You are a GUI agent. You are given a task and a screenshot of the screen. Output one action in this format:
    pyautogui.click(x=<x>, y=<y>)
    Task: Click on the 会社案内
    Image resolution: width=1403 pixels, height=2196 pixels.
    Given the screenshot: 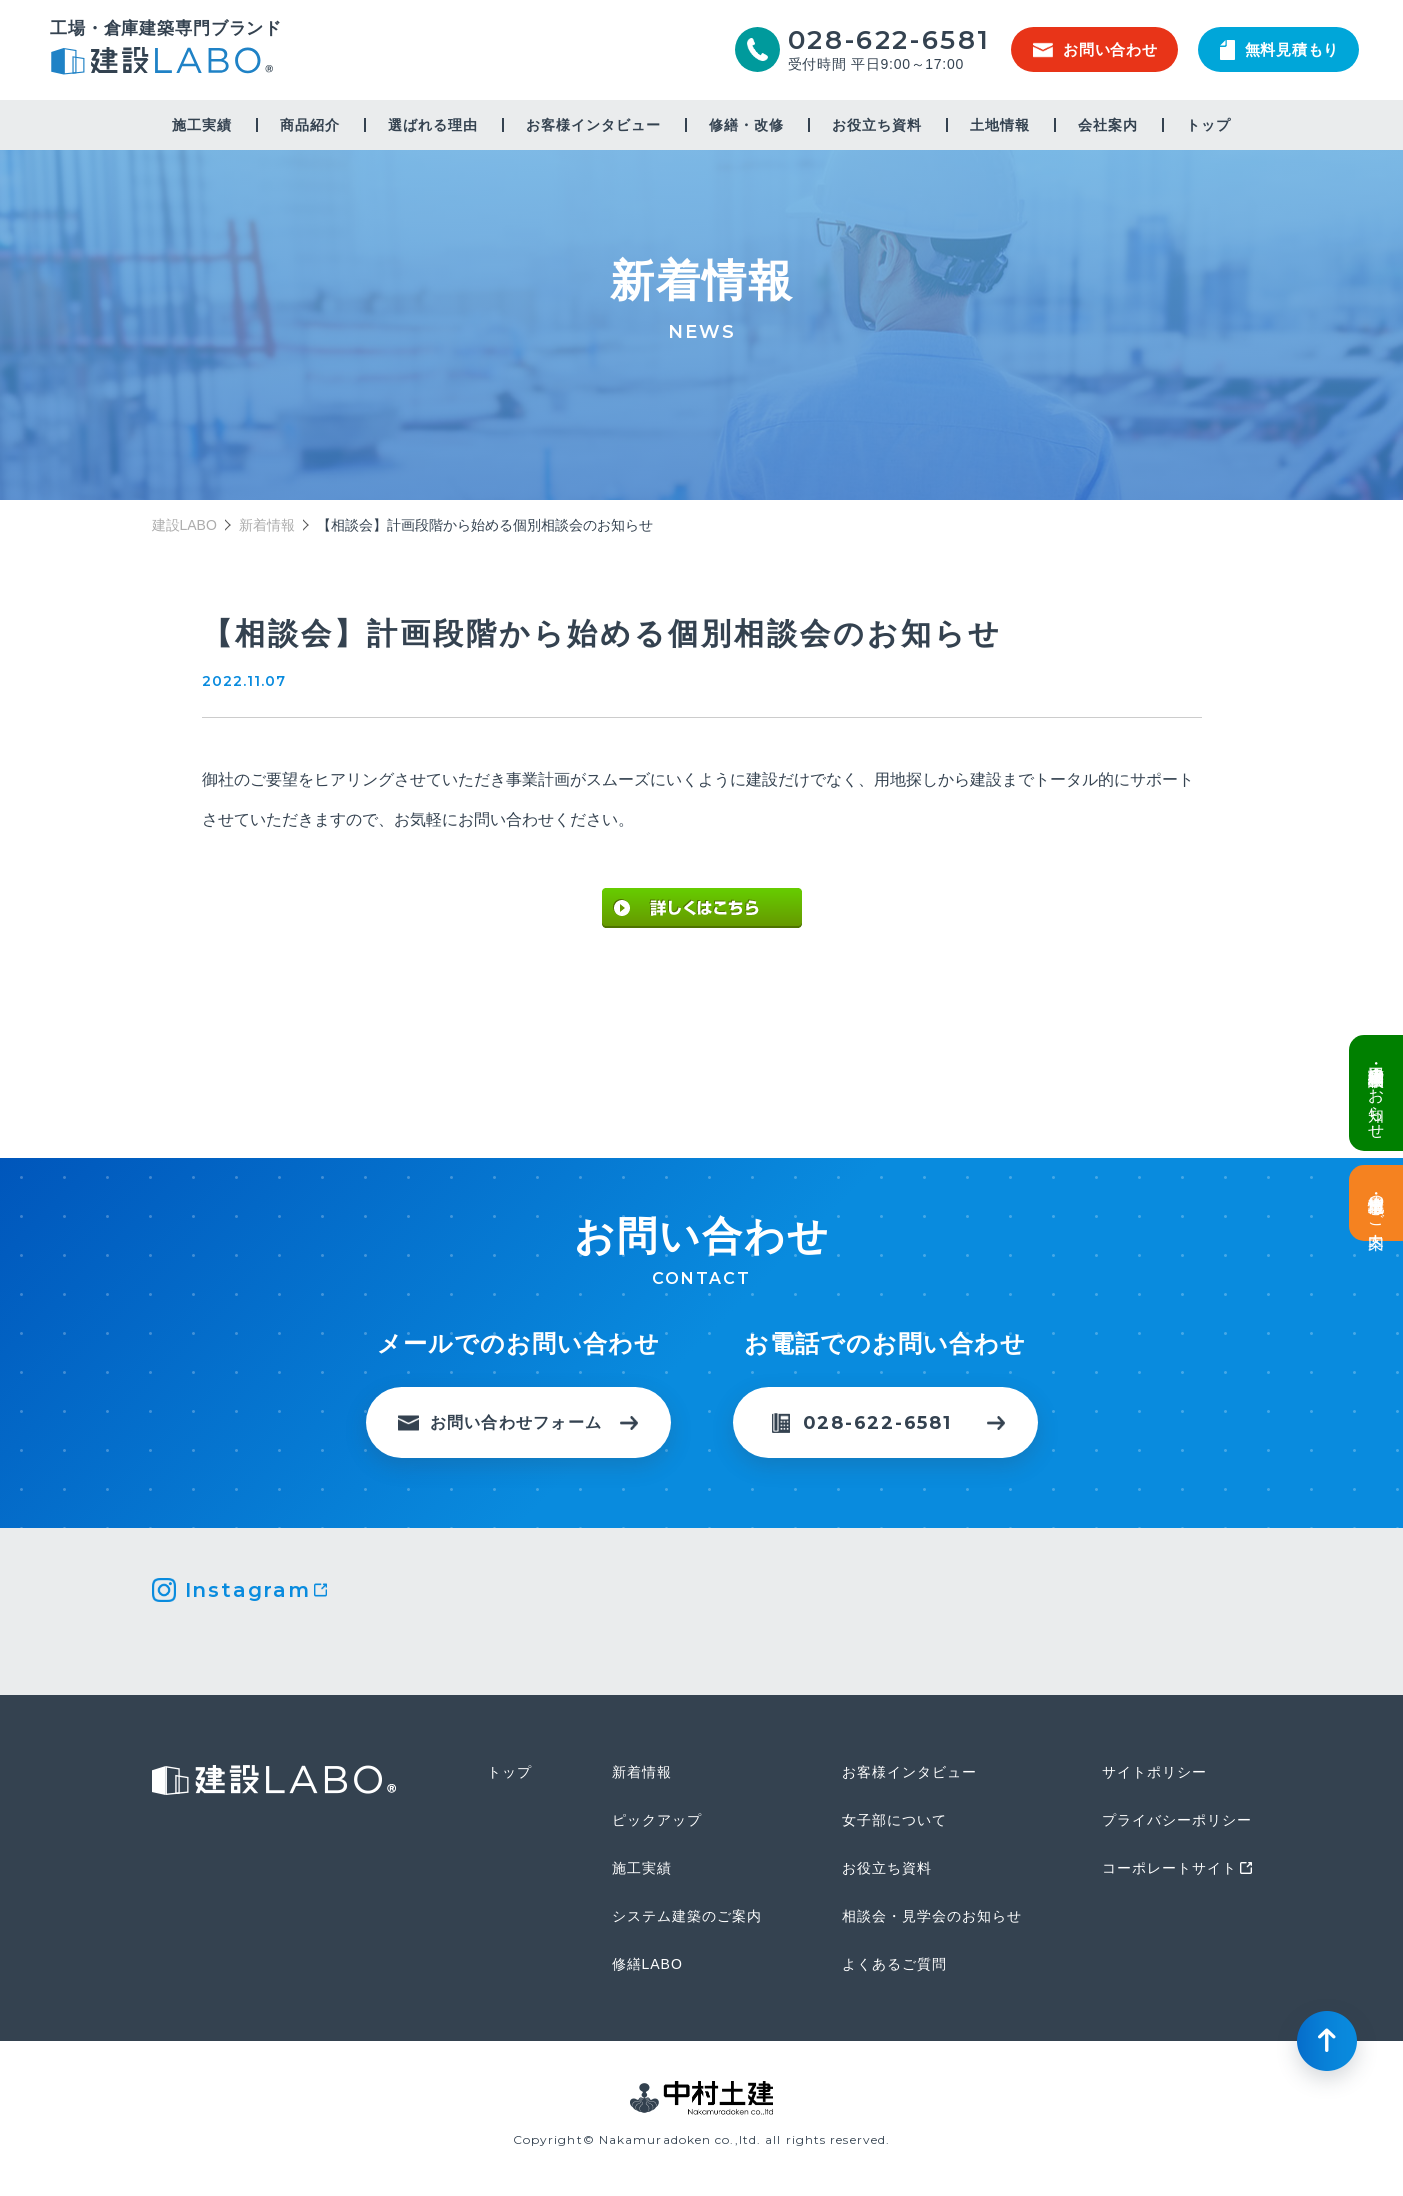 What is the action you would take?
    pyautogui.click(x=1108, y=125)
    